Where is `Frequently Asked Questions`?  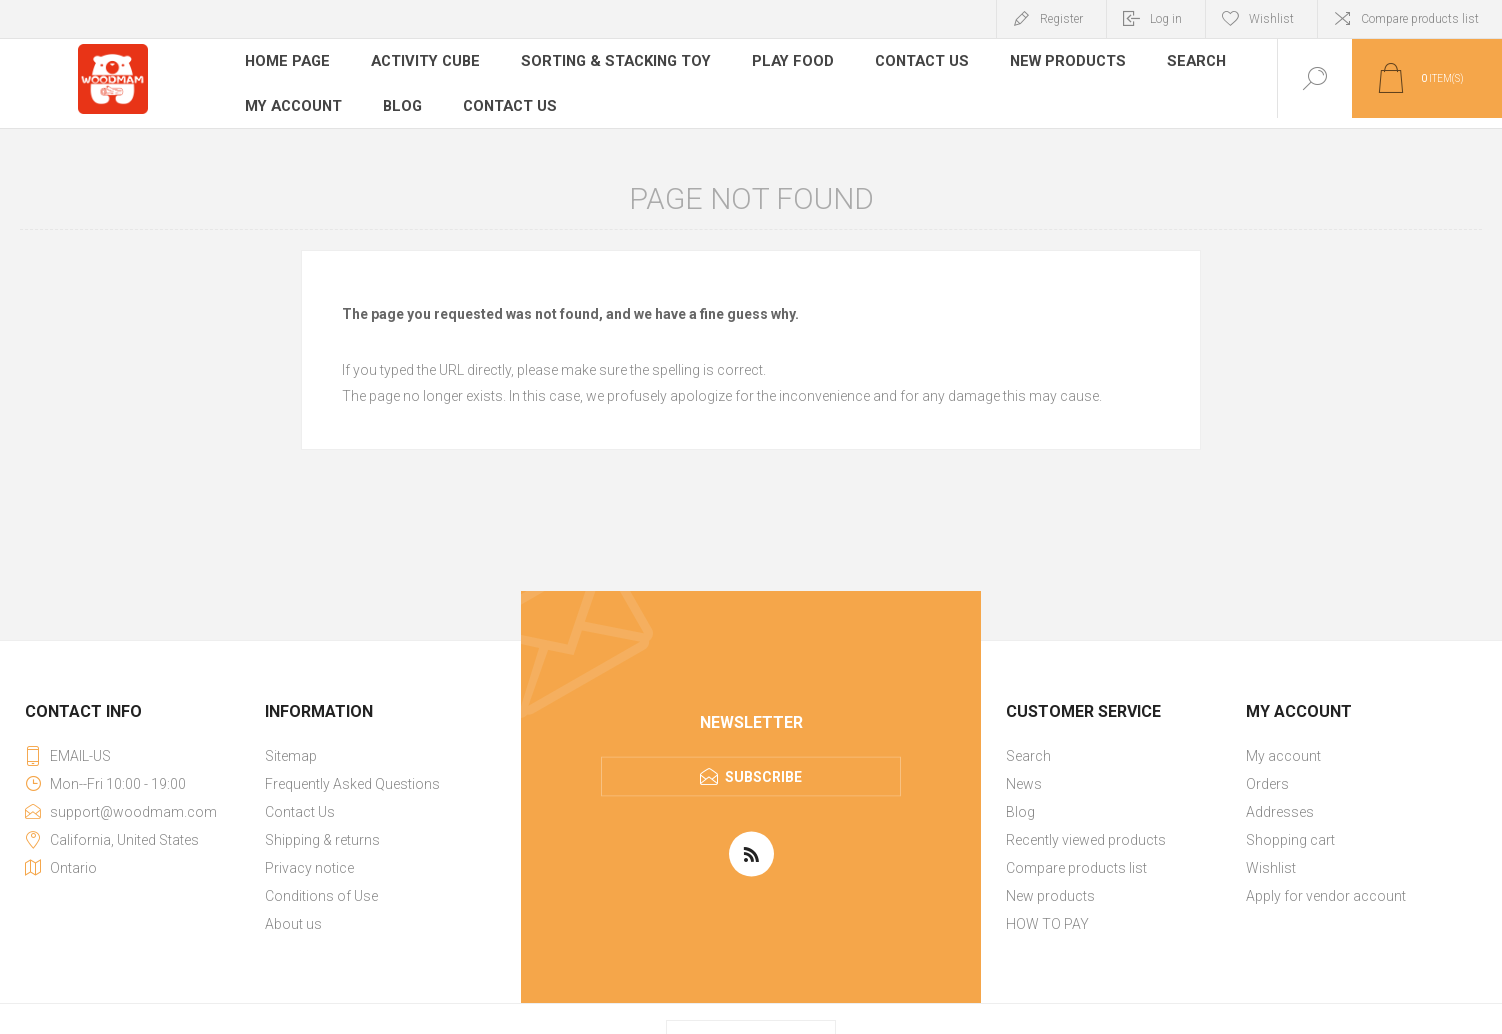 Frequently Asked Questions is located at coordinates (352, 774).